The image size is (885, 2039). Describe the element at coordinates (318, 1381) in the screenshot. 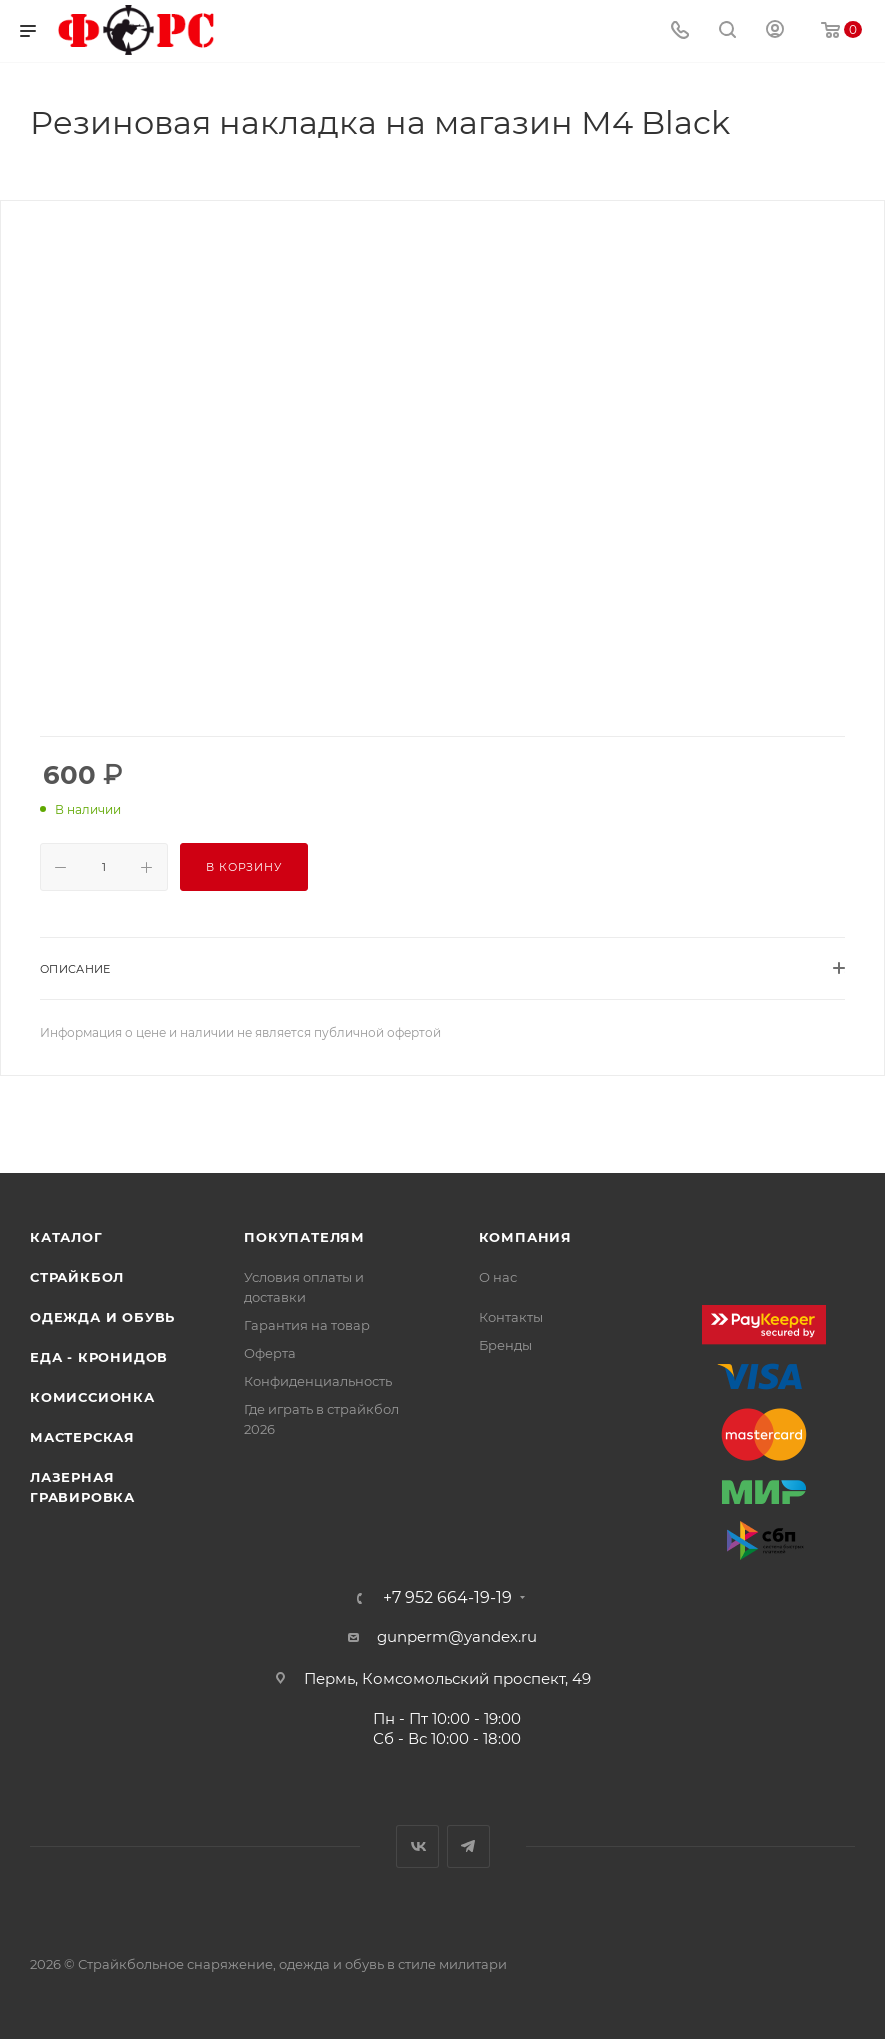

I see `Конфиденциальность` at that location.